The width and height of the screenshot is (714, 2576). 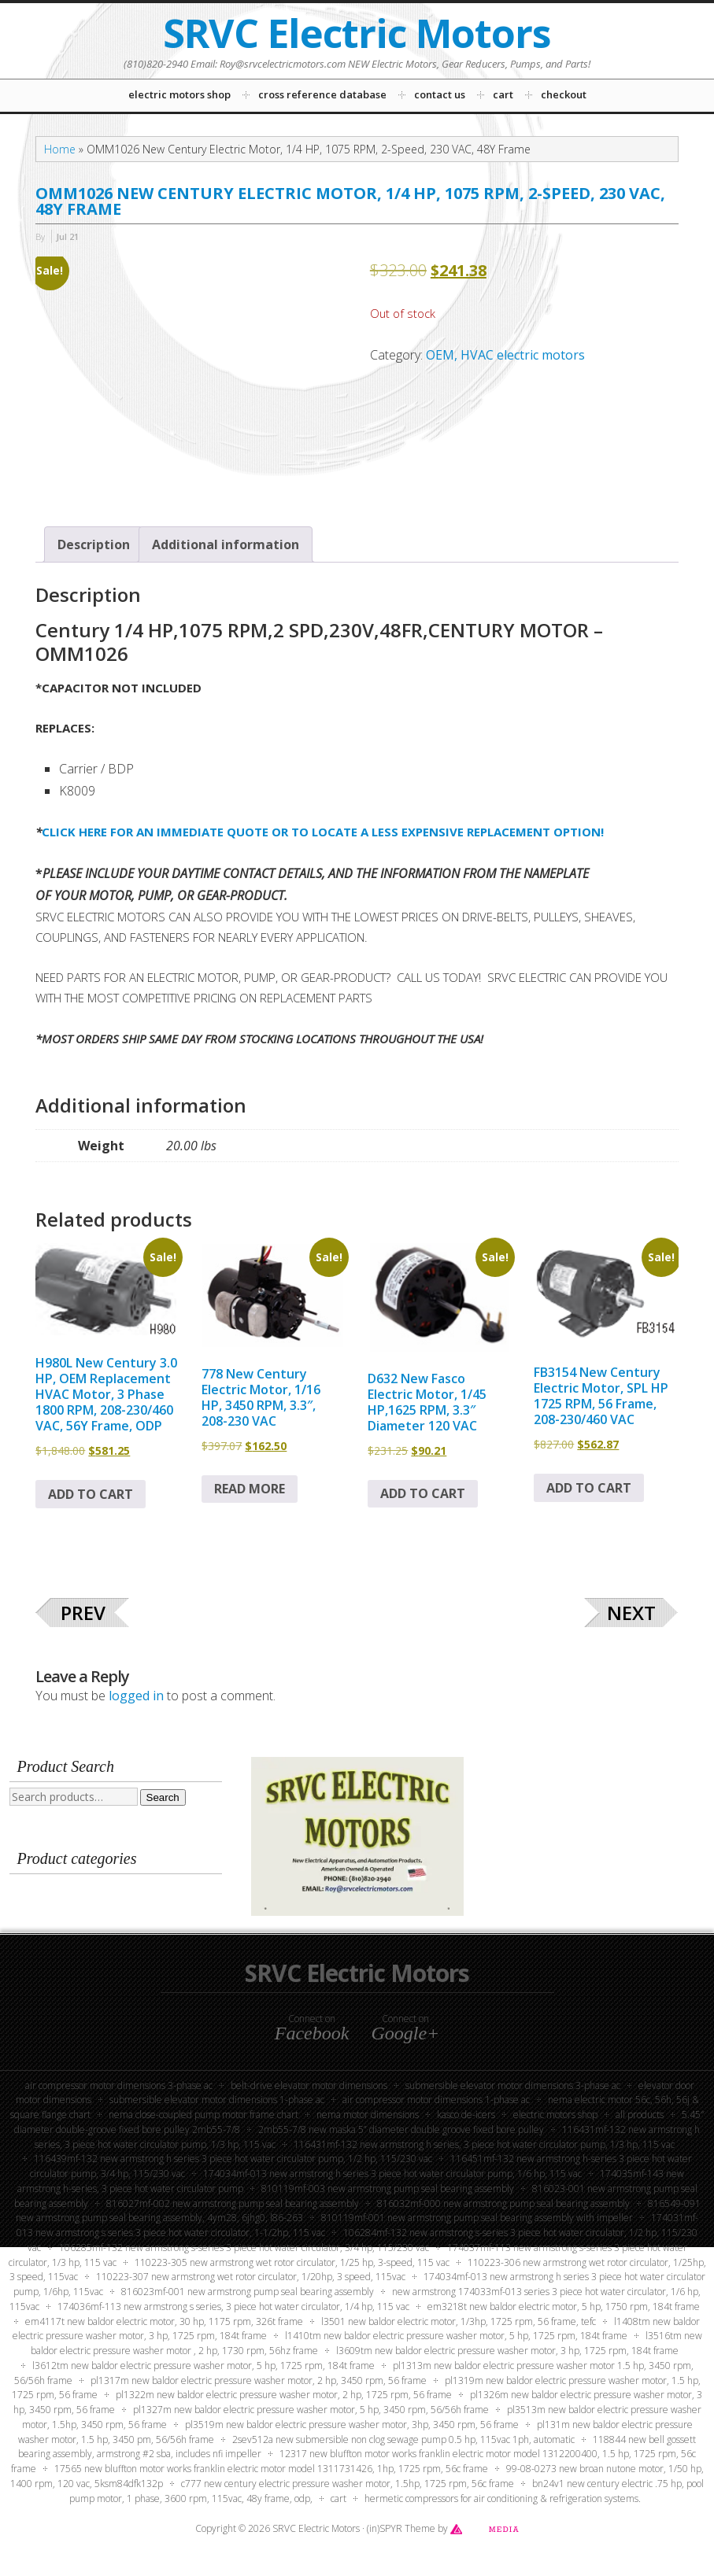 What do you see at coordinates (216, 2099) in the screenshot?
I see `Submersible Elevator Motor Dimensions 1-Phase AC` at bounding box center [216, 2099].